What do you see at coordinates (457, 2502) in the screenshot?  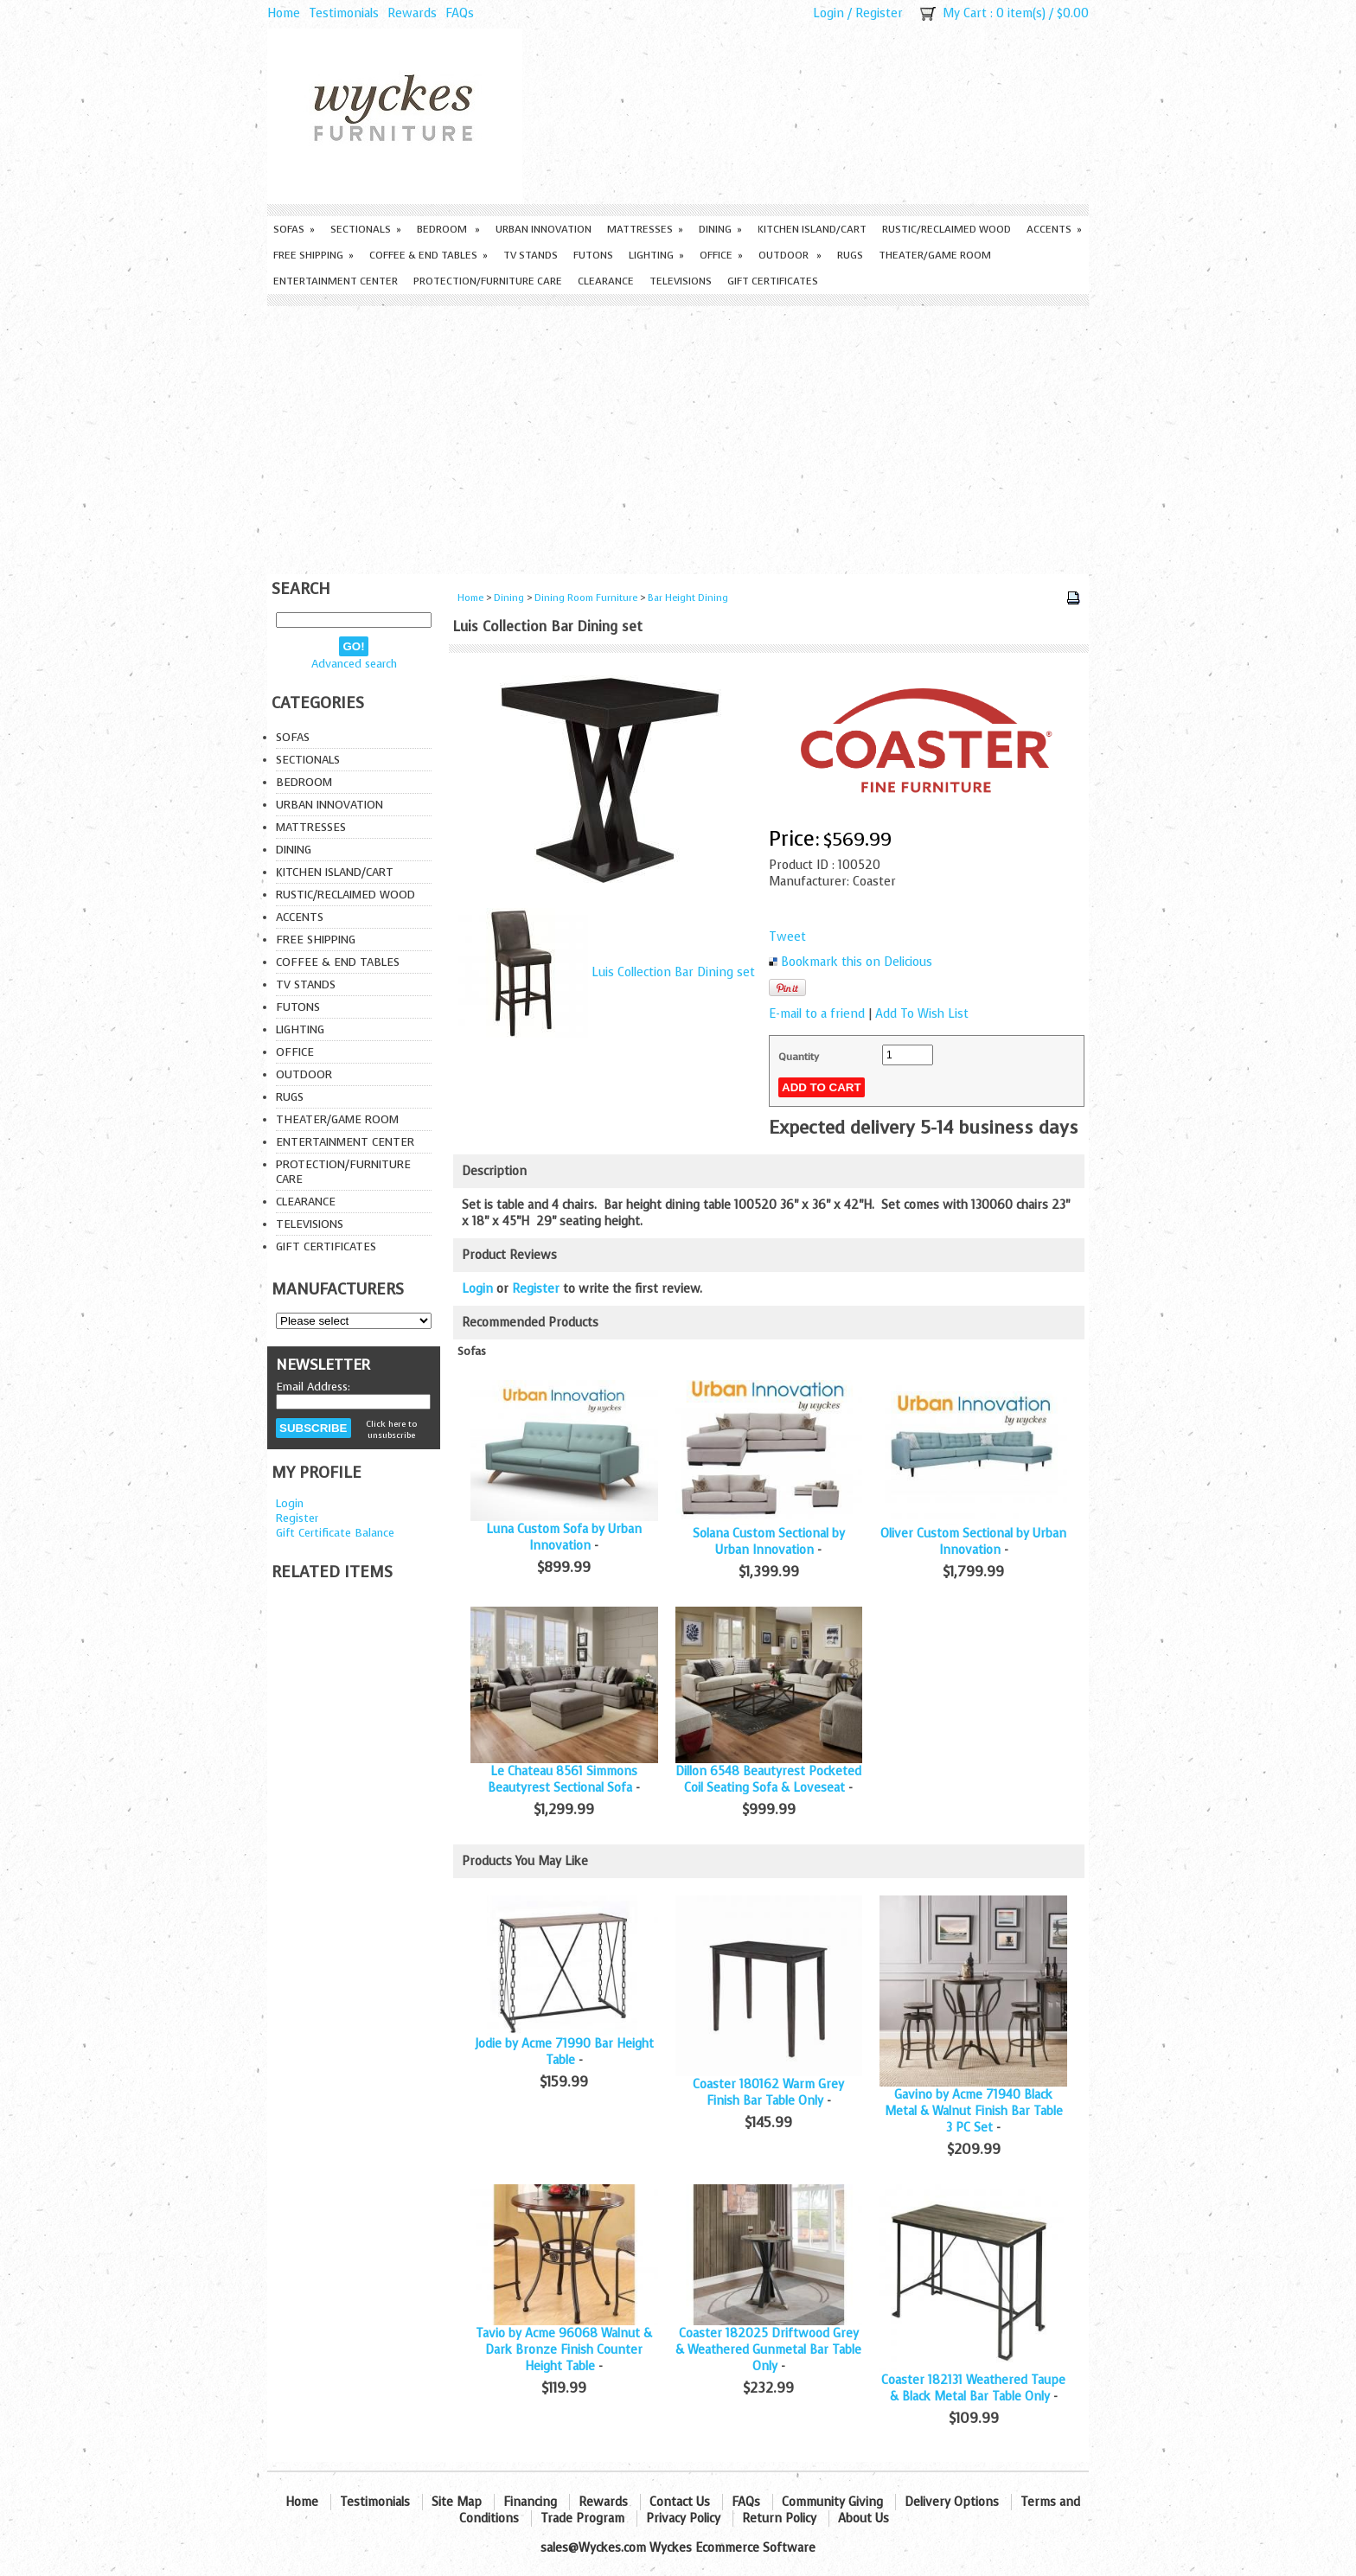 I see `Site Map` at bounding box center [457, 2502].